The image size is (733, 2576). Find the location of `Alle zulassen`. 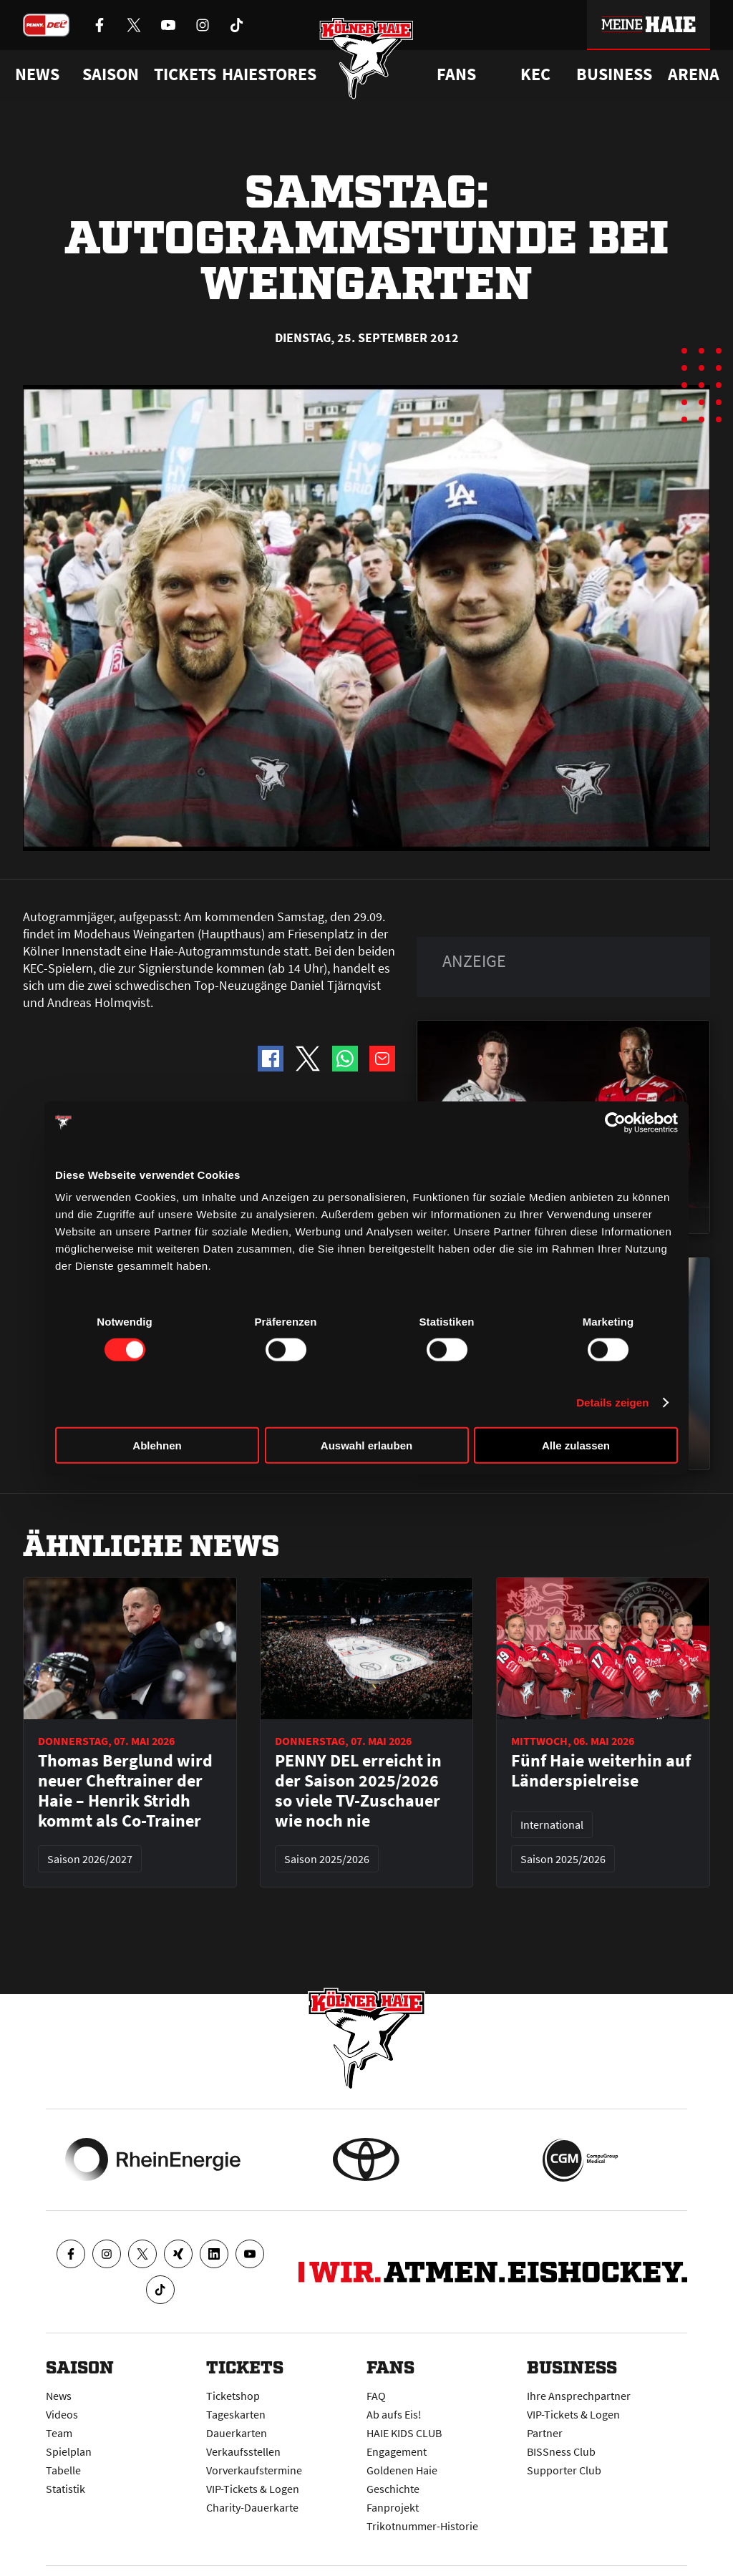

Alle zulassen is located at coordinates (576, 1445).